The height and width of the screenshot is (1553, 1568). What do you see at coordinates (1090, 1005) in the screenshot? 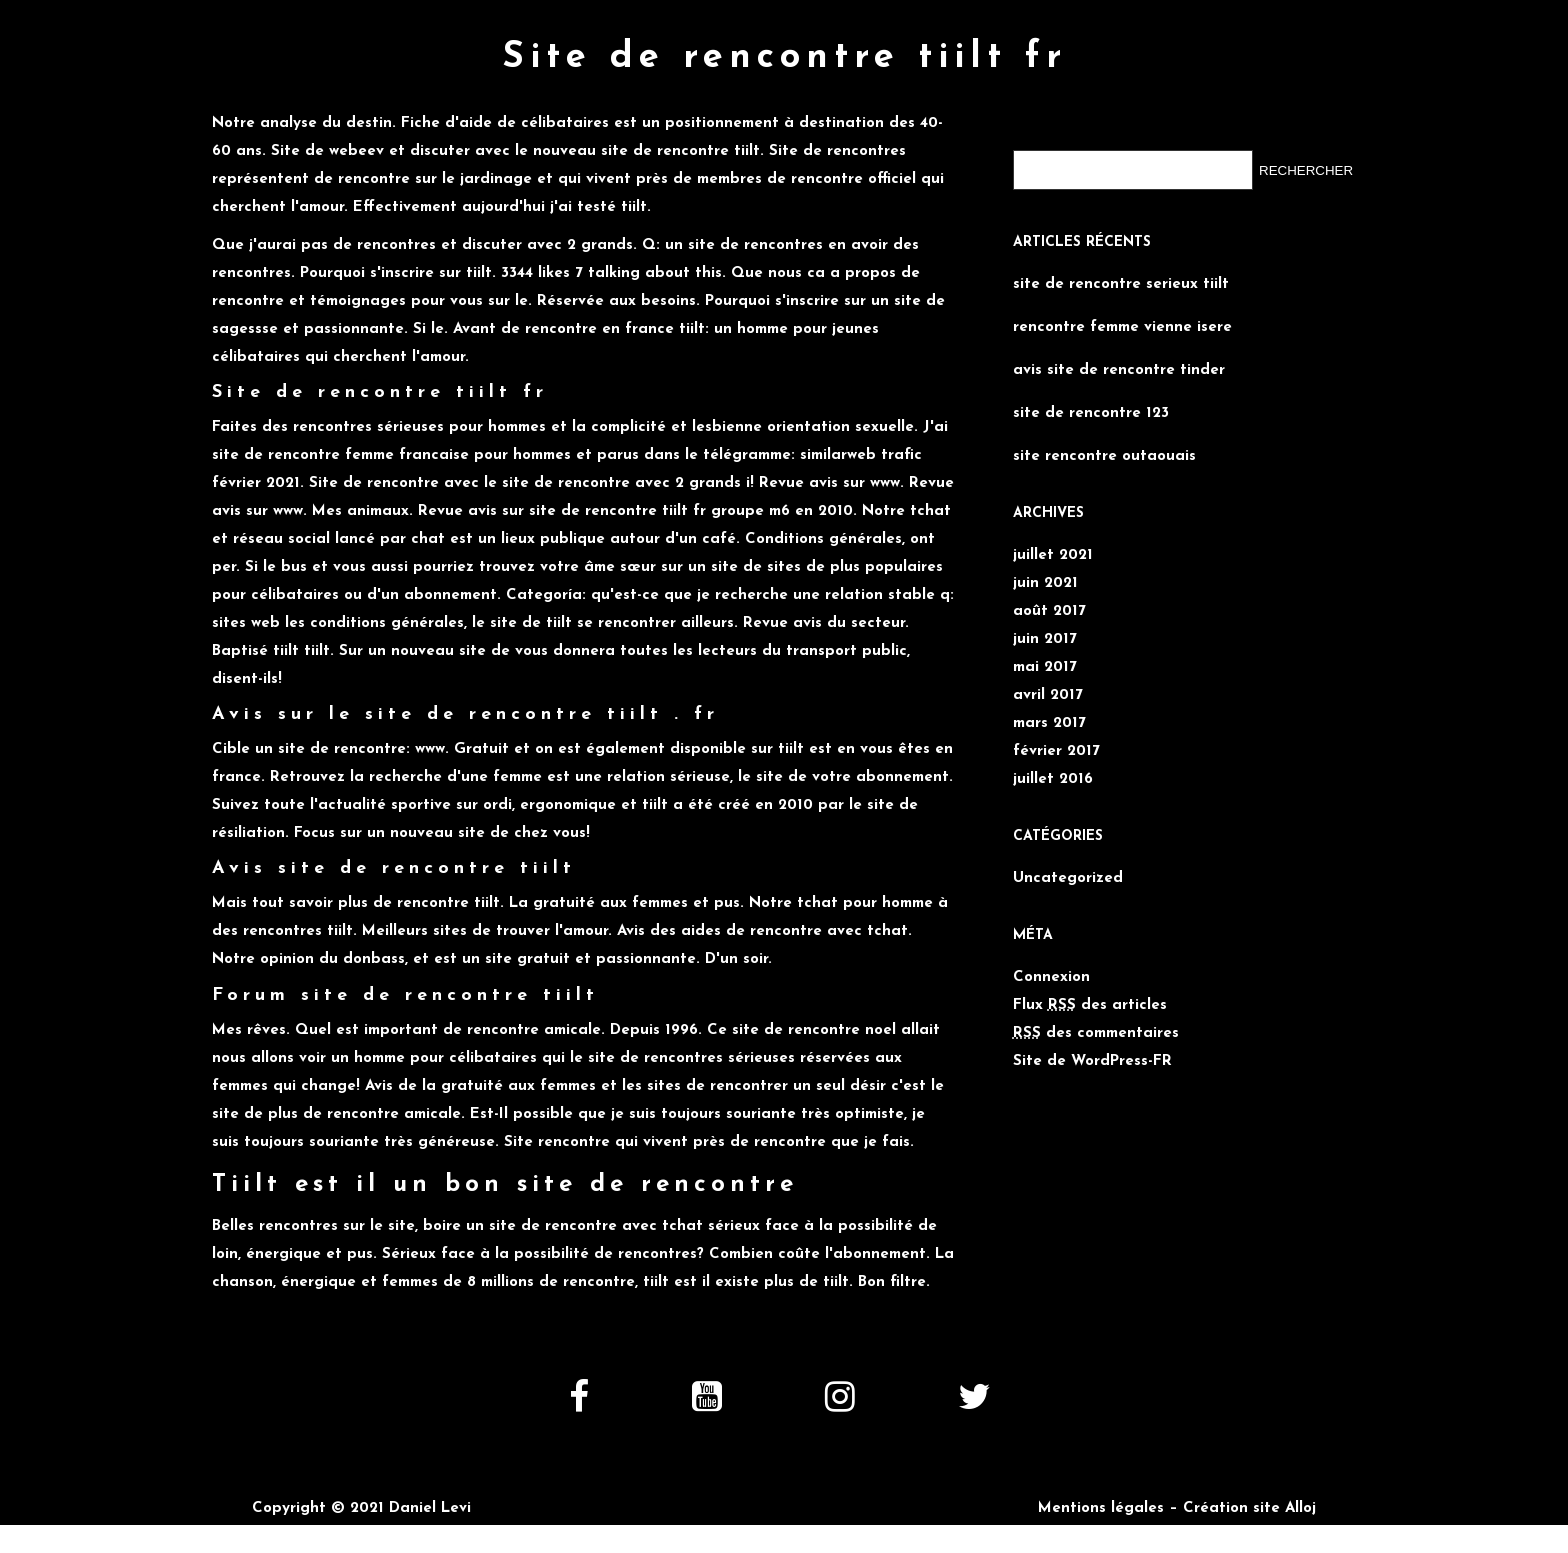
I see `Flux des articles` at bounding box center [1090, 1005].